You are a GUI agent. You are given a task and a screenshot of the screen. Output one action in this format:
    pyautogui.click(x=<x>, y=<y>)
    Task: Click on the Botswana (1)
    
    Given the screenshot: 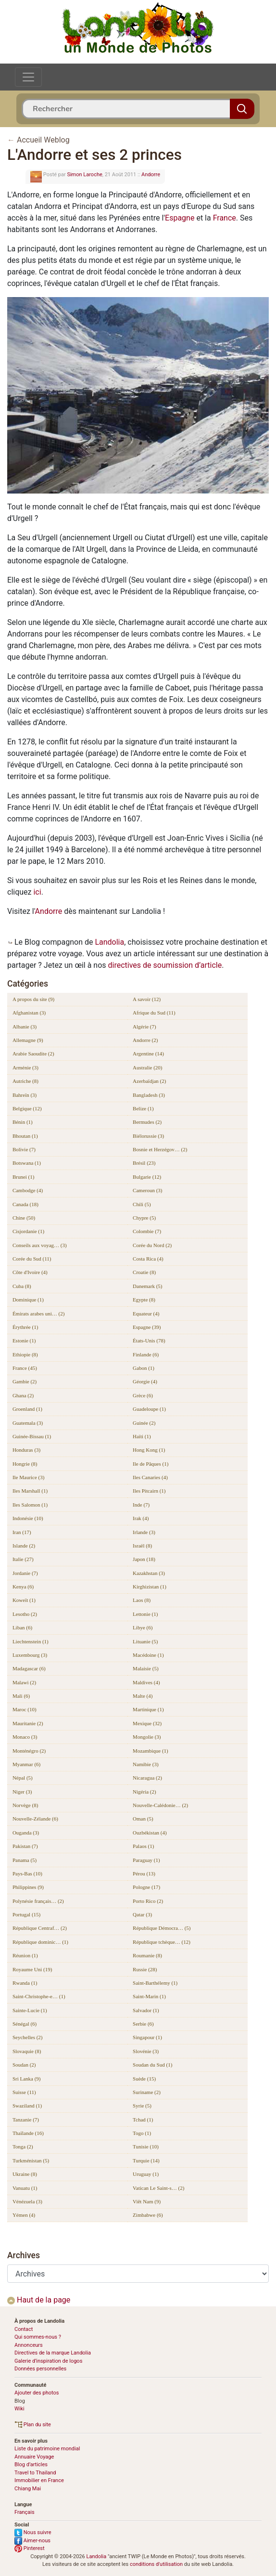 What is the action you would take?
    pyautogui.click(x=27, y=1163)
    